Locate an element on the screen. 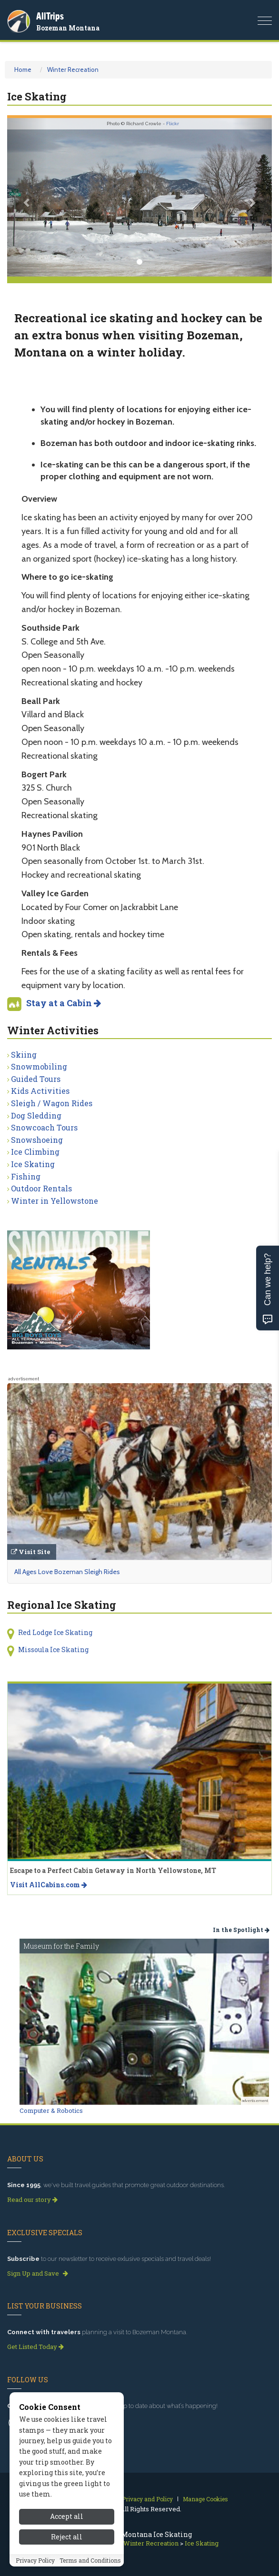 This screenshot has width=279, height=2576. Winter in Yellowstone is located at coordinates (54, 1201).